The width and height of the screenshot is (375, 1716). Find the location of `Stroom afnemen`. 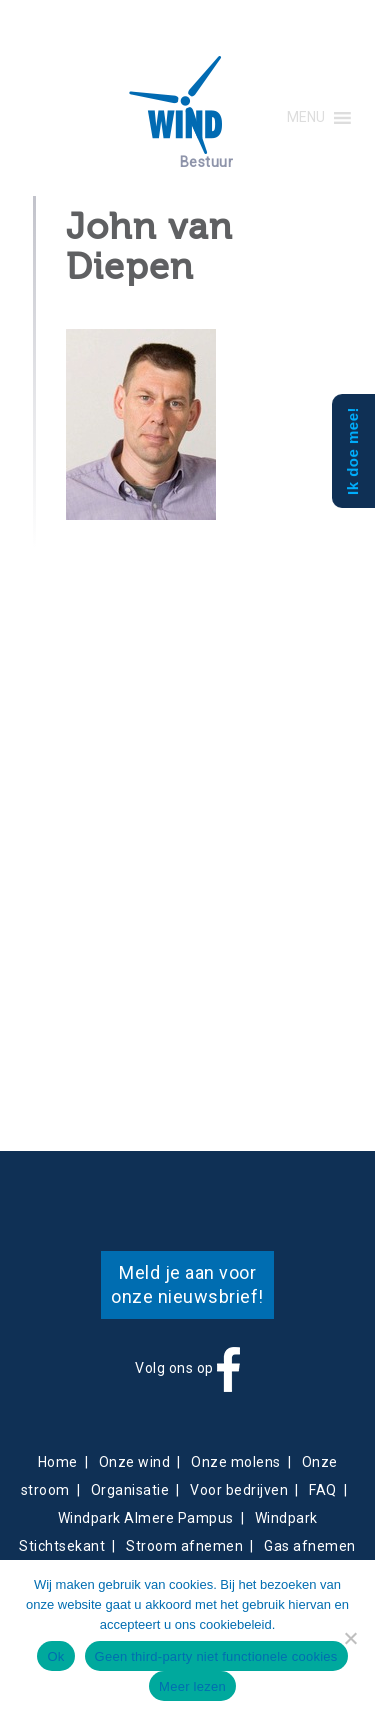

Stroom afnemen is located at coordinates (184, 1546).